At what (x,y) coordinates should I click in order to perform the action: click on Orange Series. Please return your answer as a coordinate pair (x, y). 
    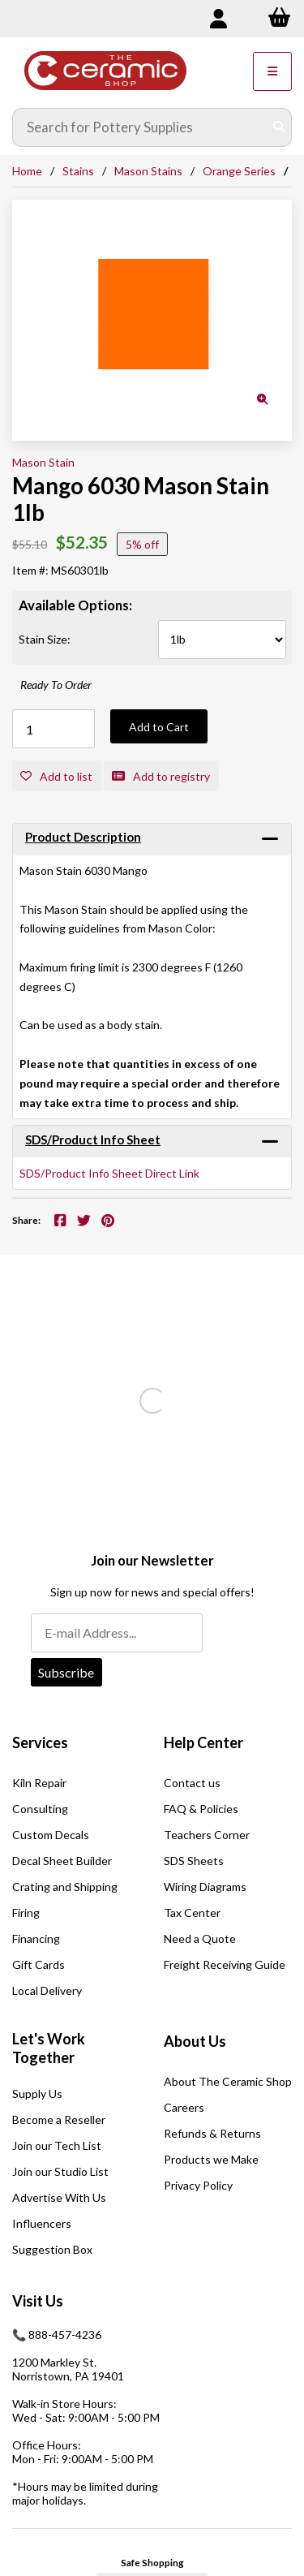
    Looking at the image, I should click on (239, 171).